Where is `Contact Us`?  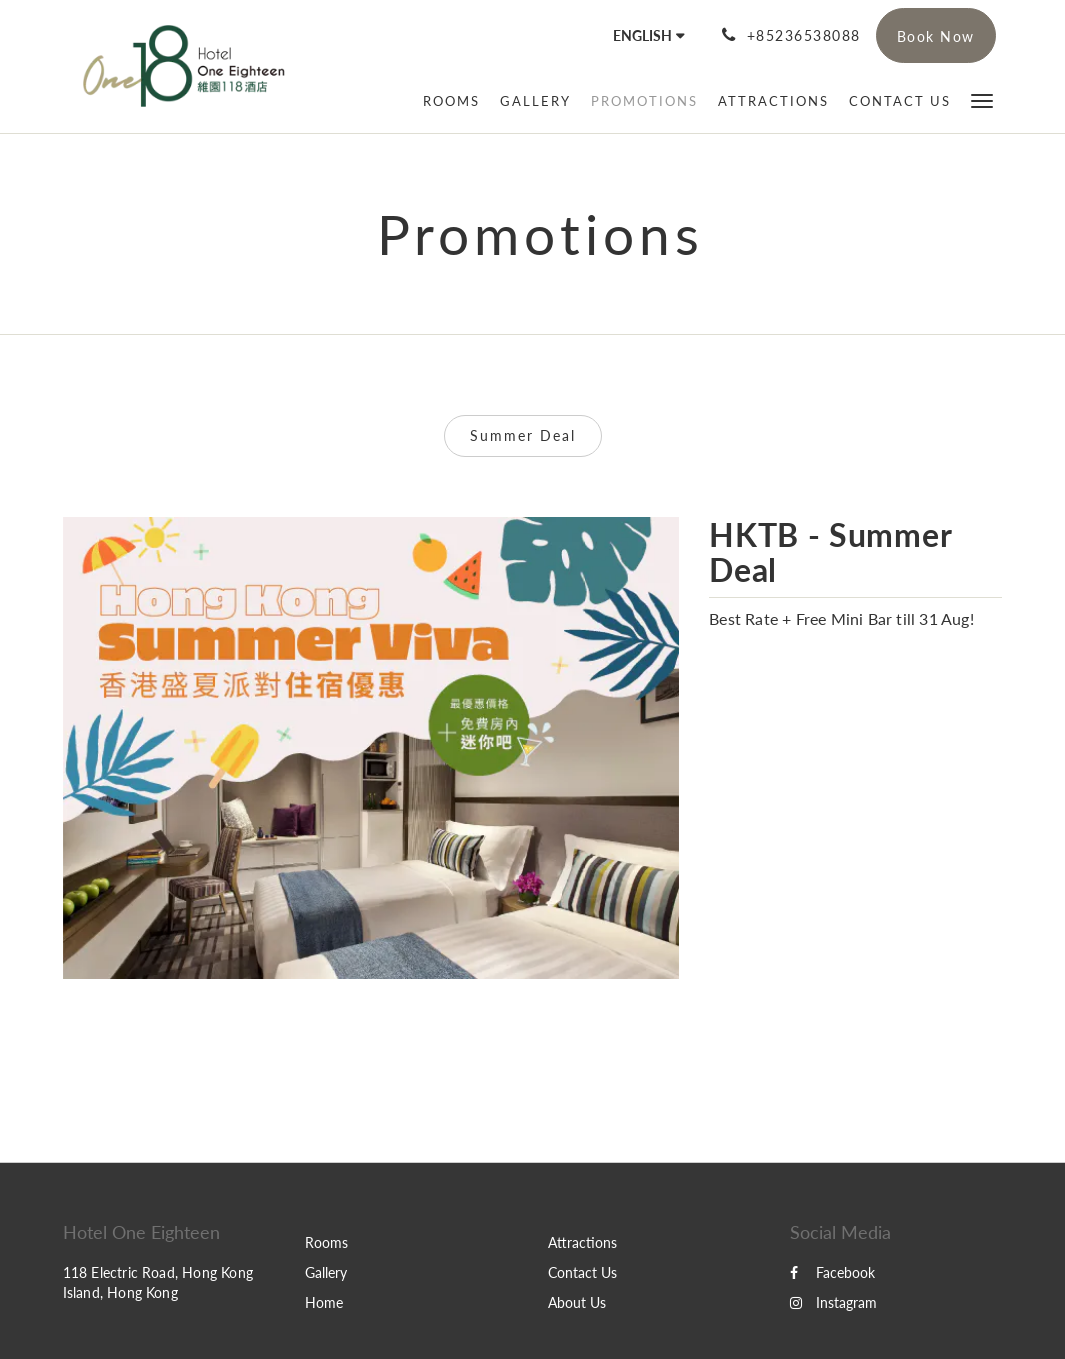
Contact Us is located at coordinates (582, 1272).